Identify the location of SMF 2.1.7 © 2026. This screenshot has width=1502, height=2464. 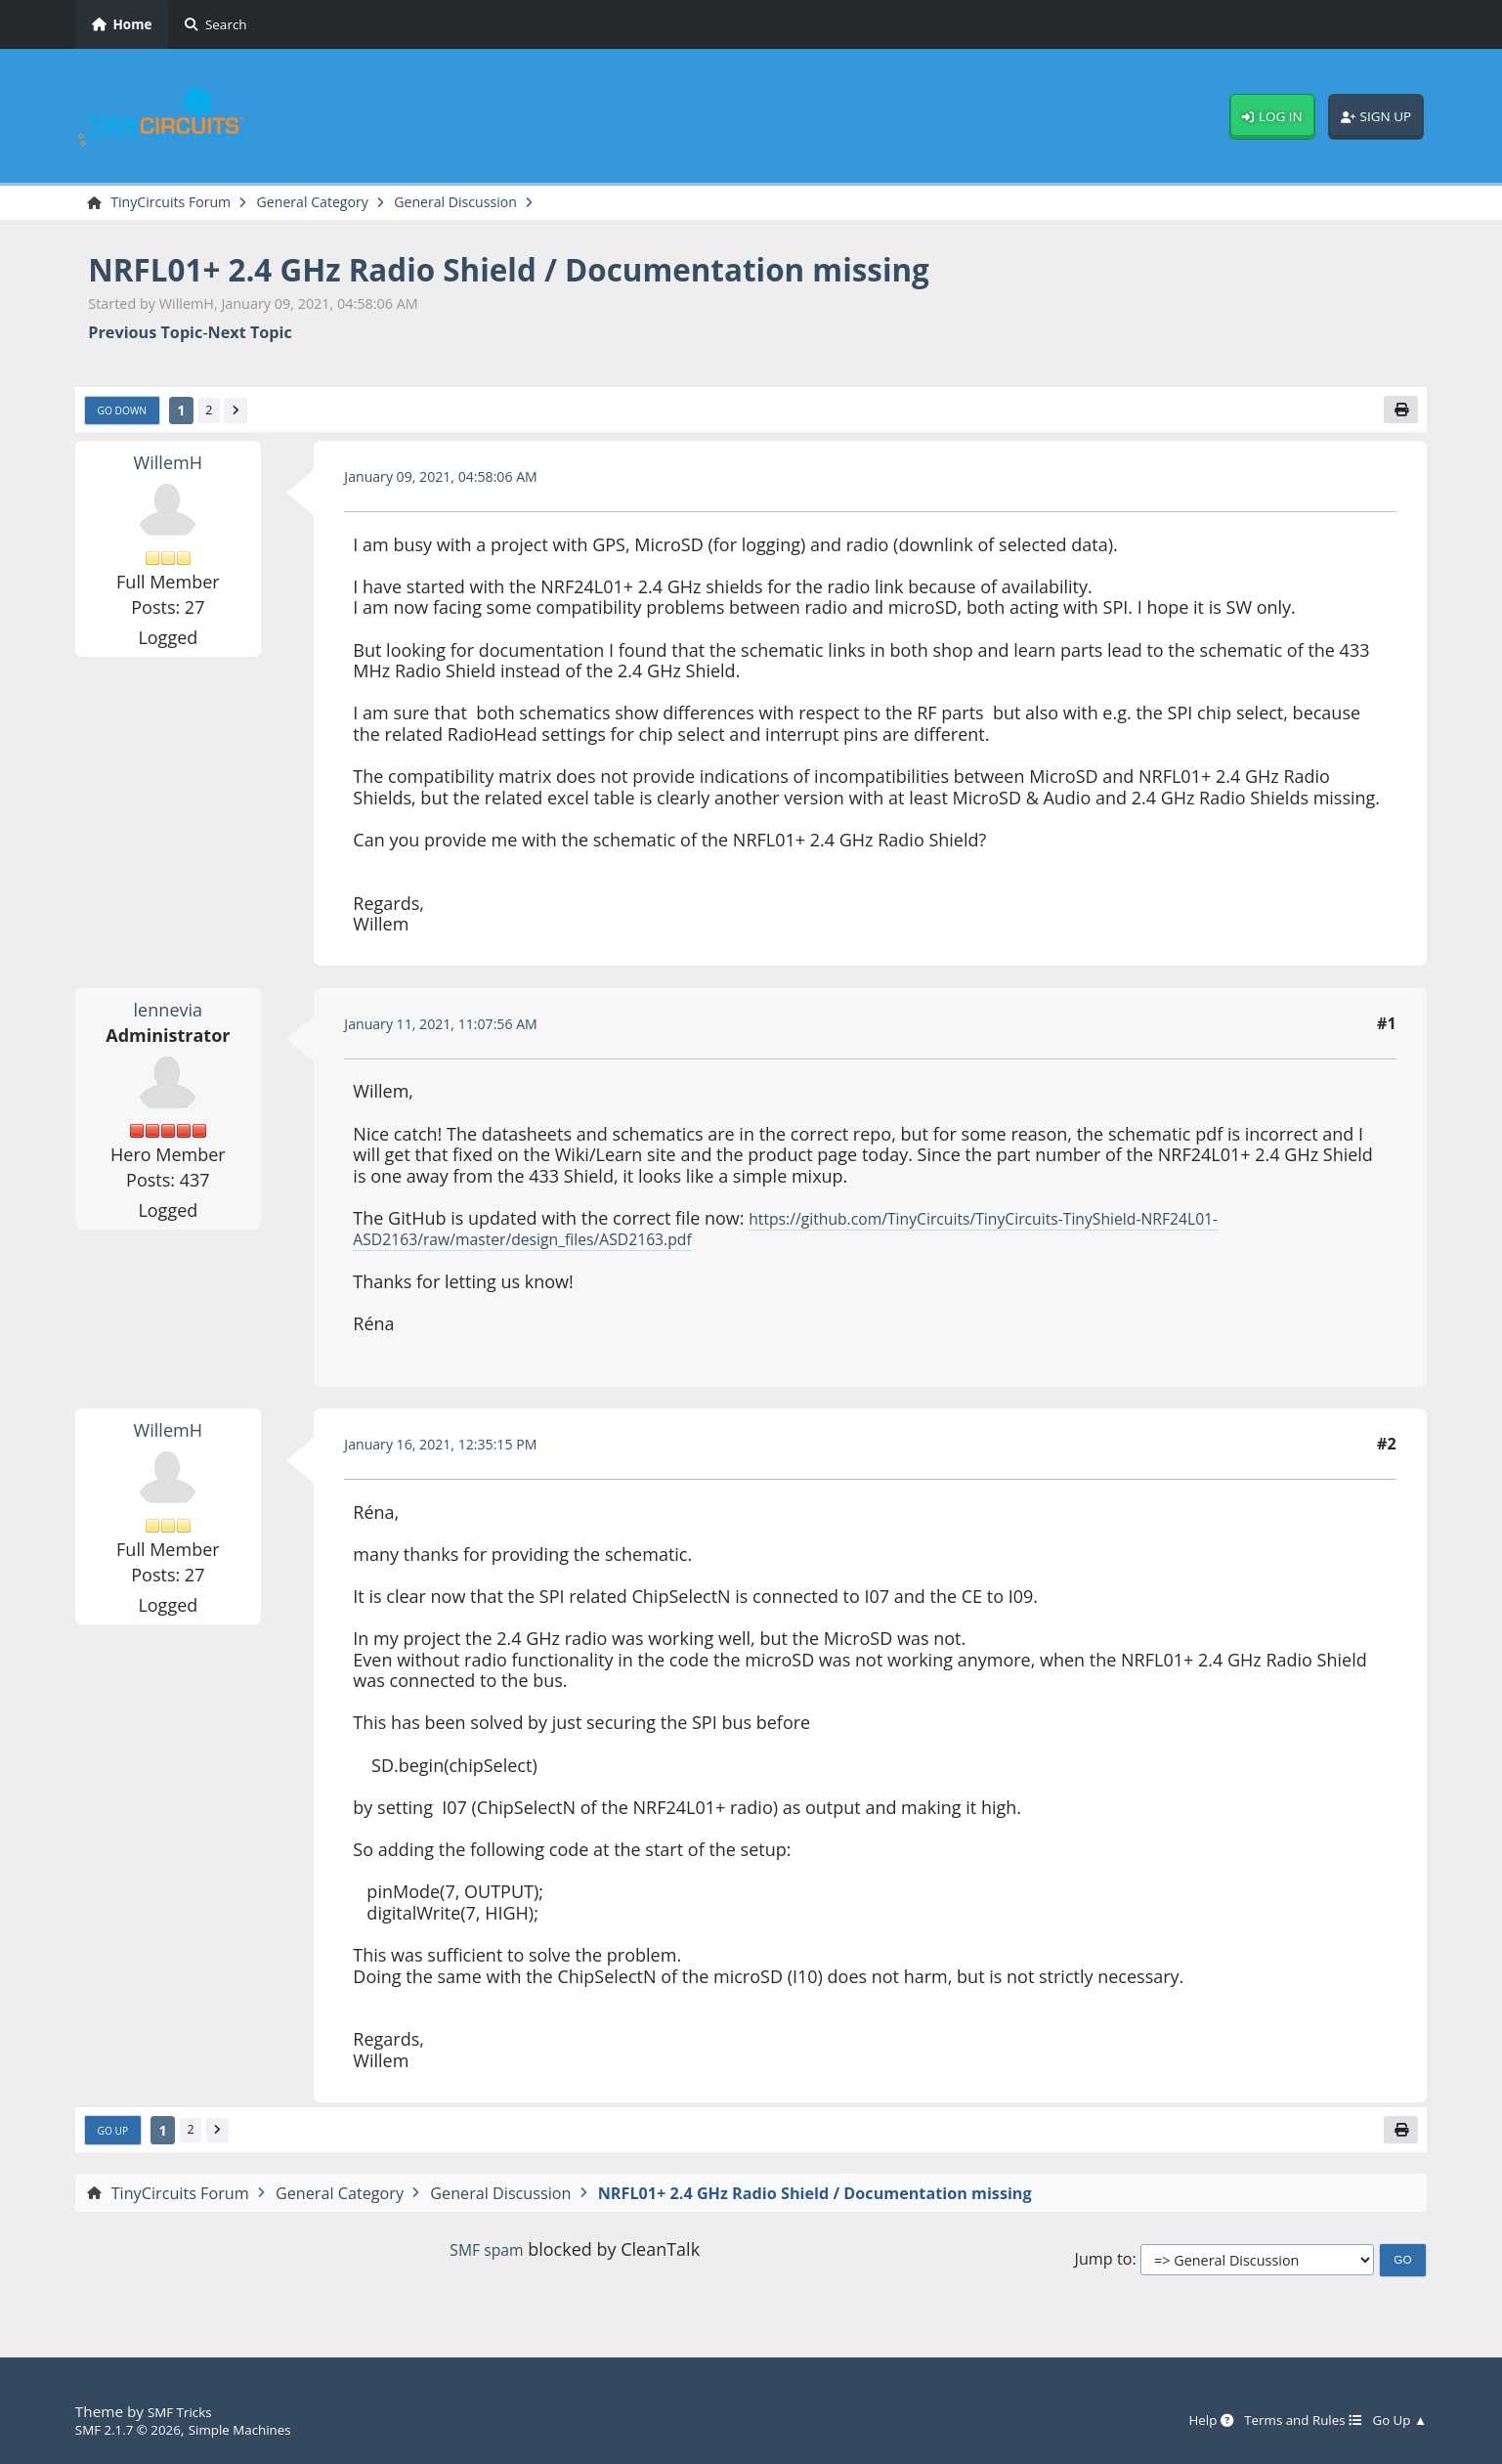
(135, 2429).